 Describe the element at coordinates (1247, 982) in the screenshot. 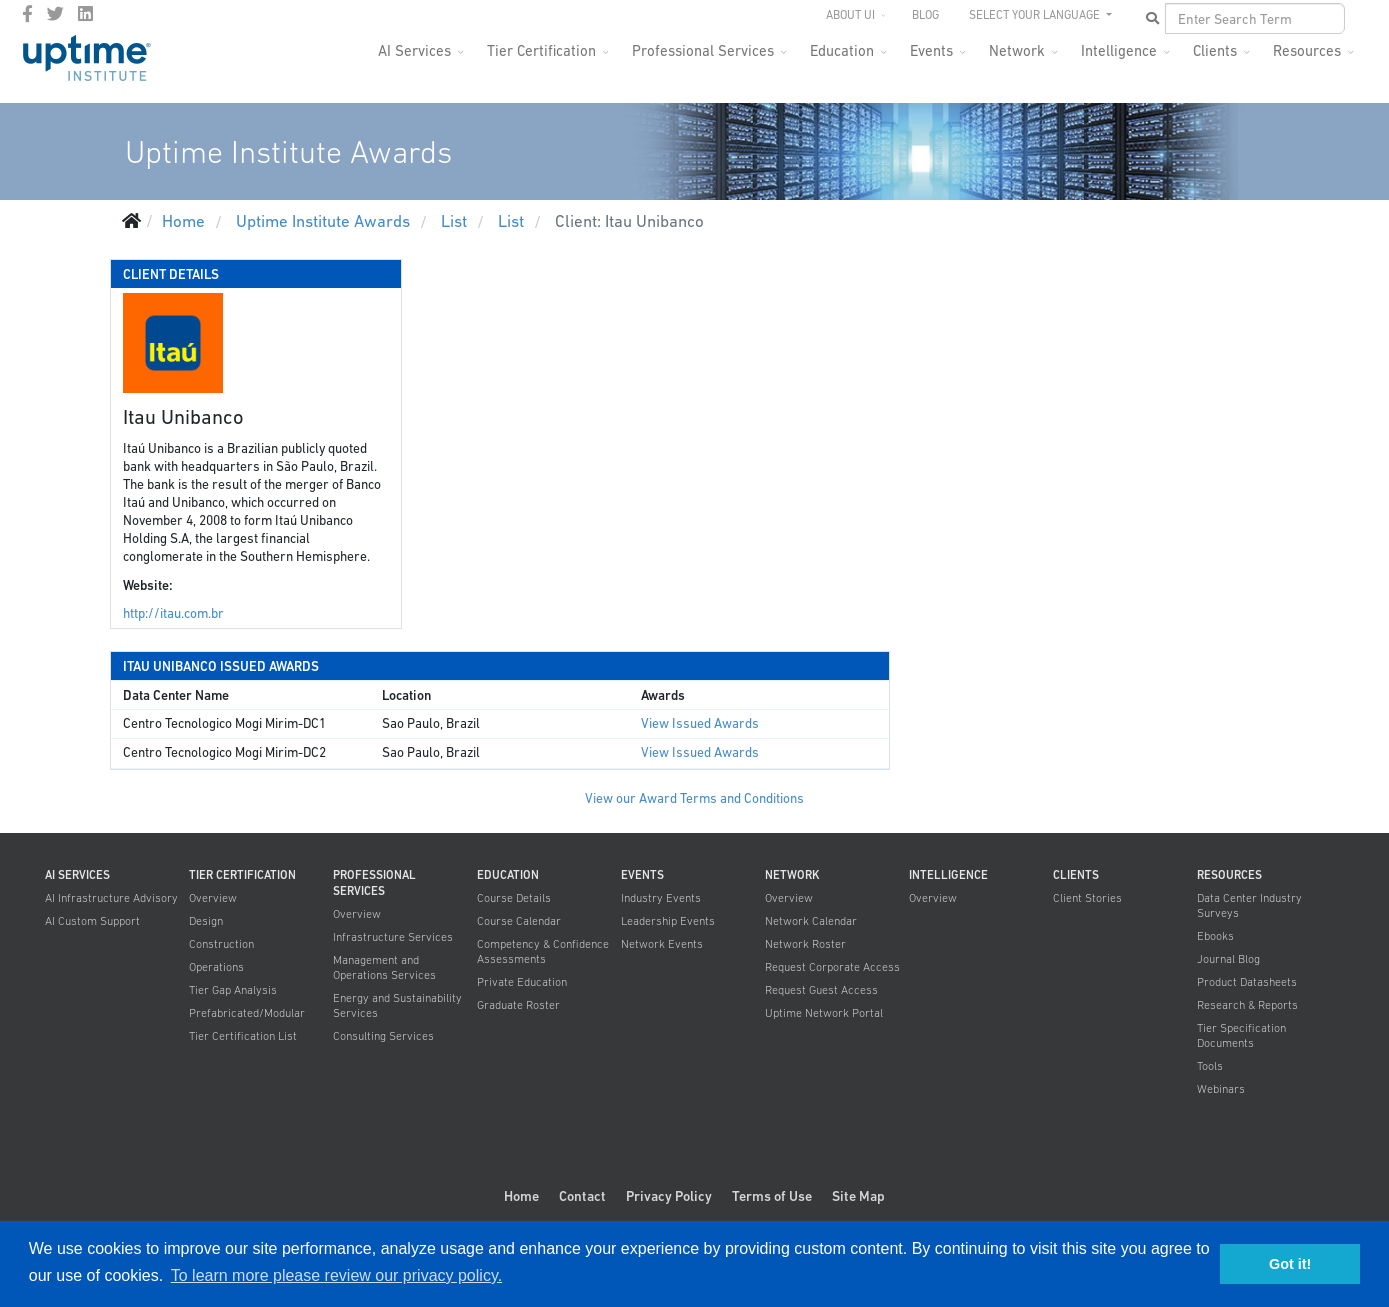

I see `Product Datasheets` at that location.